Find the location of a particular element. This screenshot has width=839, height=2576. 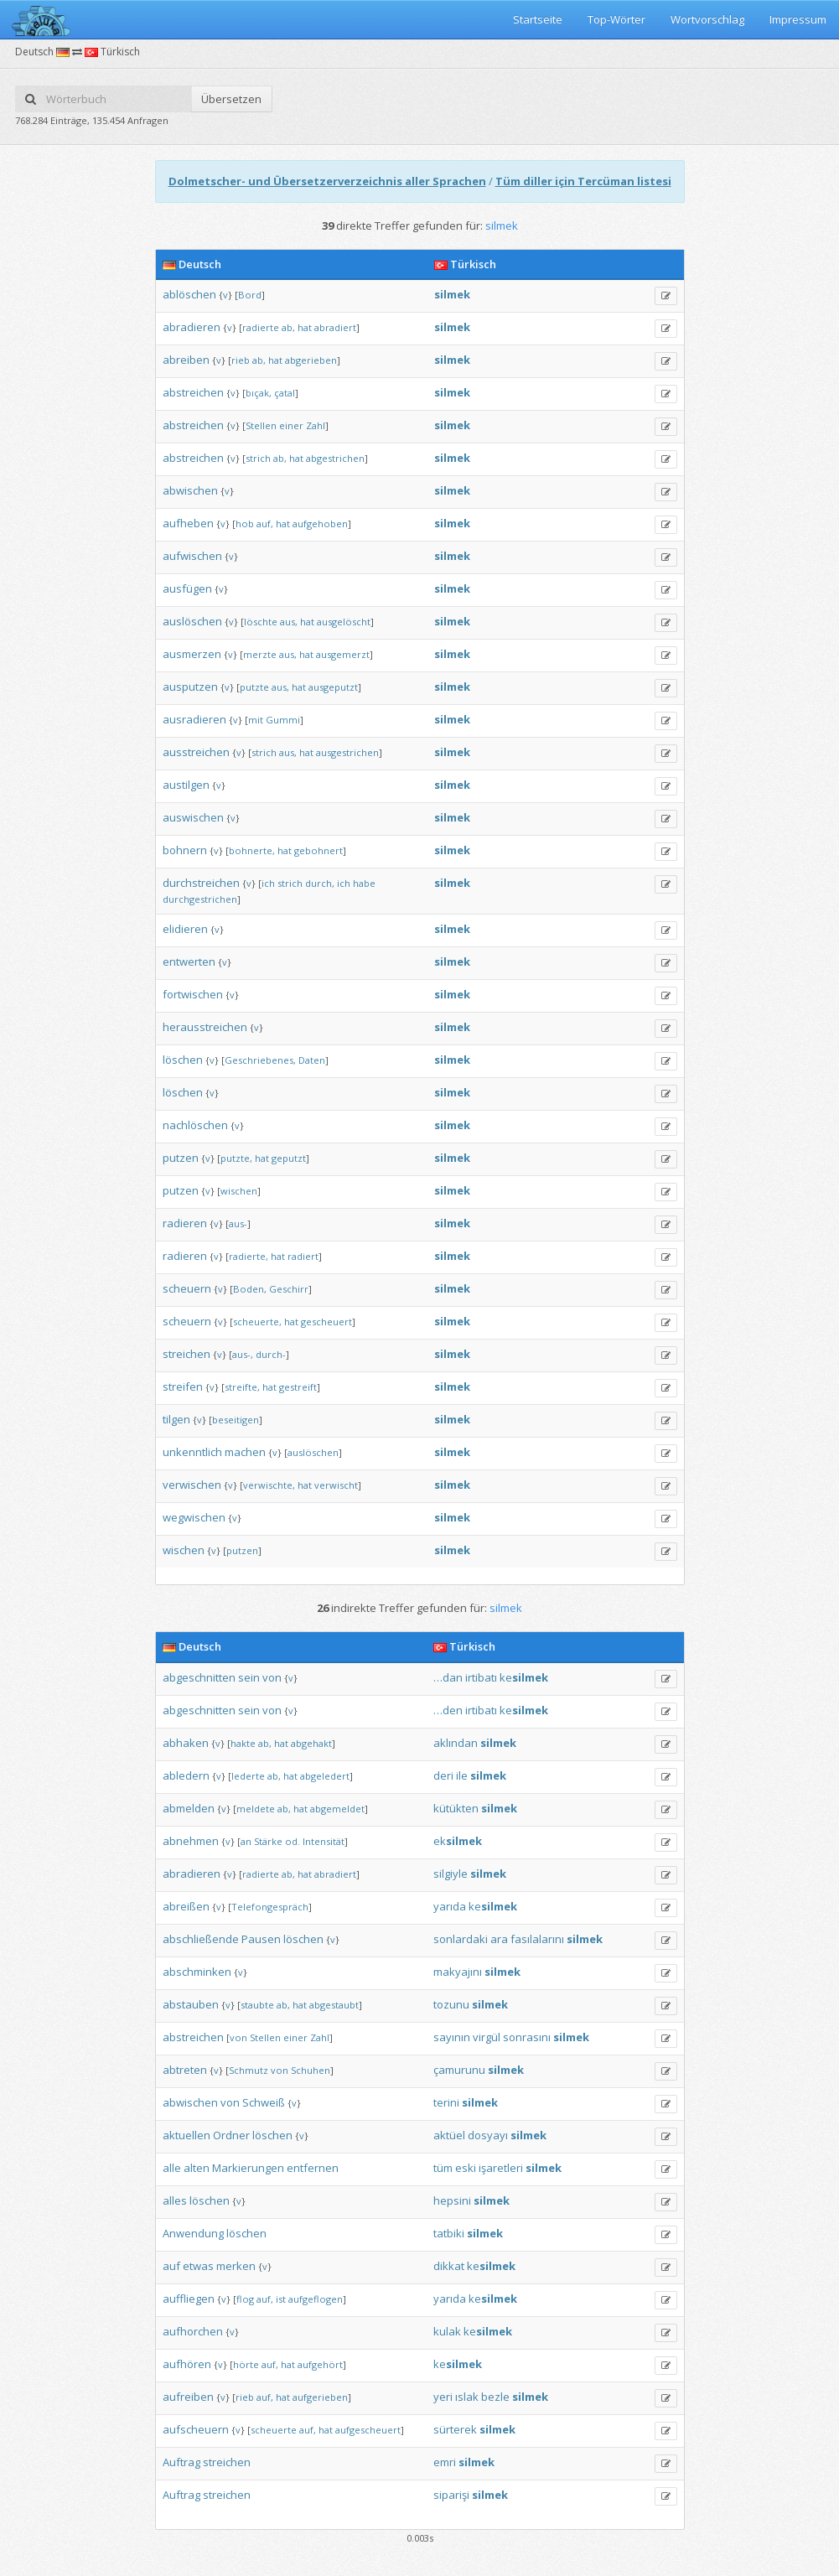

hepsini is located at coordinates (452, 2200).